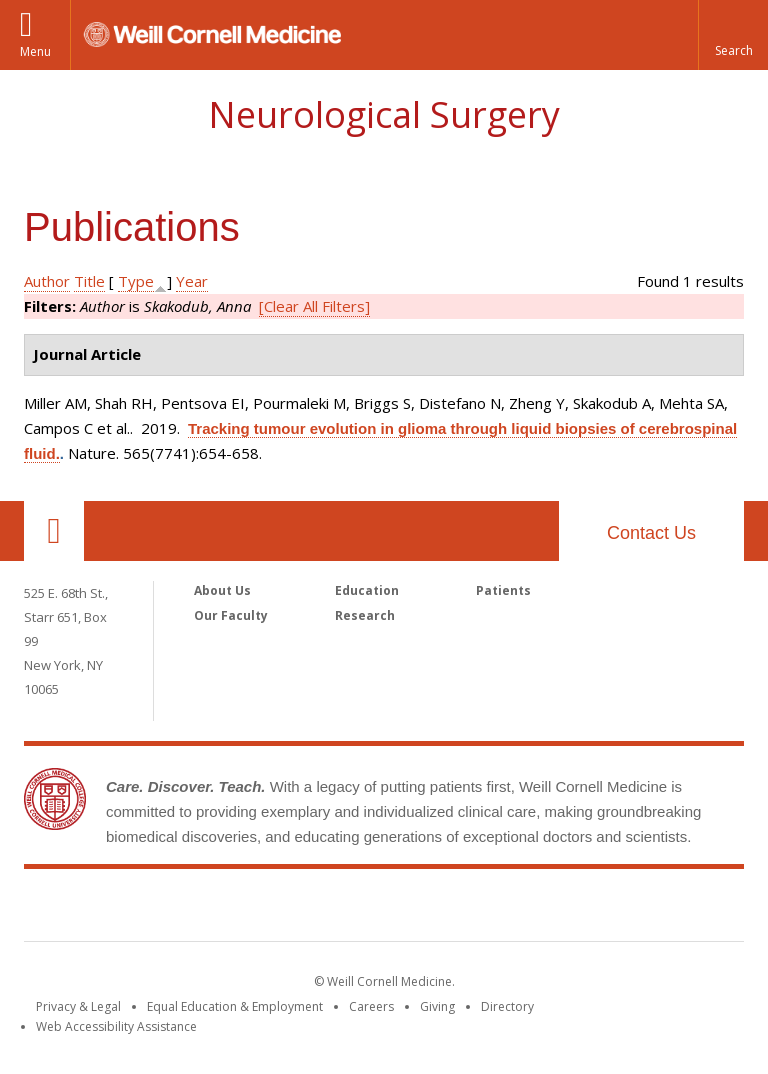 This screenshot has width=768, height=1074. Describe the element at coordinates (78, 1006) in the screenshot. I see `Privacy & Legal [View the Privacy & Legal notice for WCM sites]` at that location.